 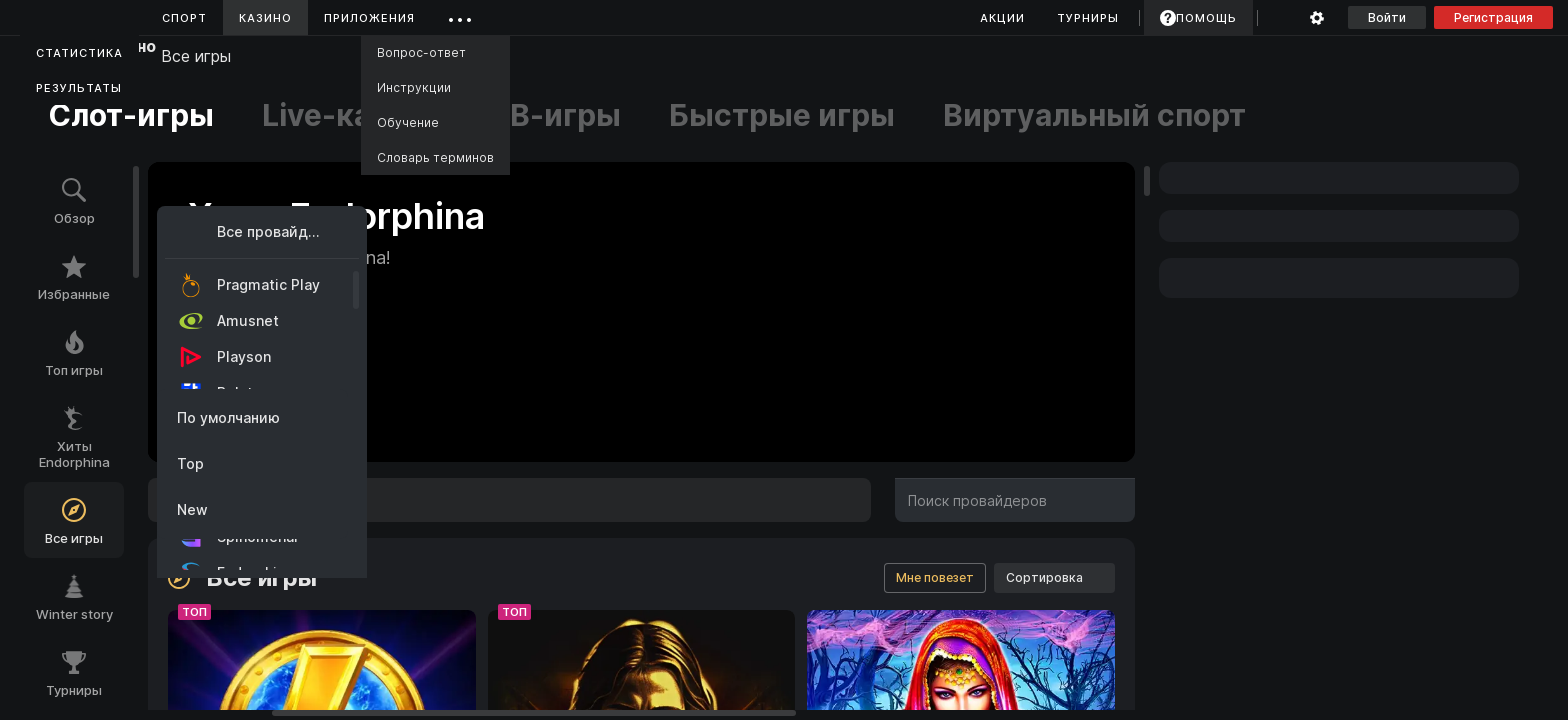 I want to click on Словарь терминов, so click(x=435, y=157).